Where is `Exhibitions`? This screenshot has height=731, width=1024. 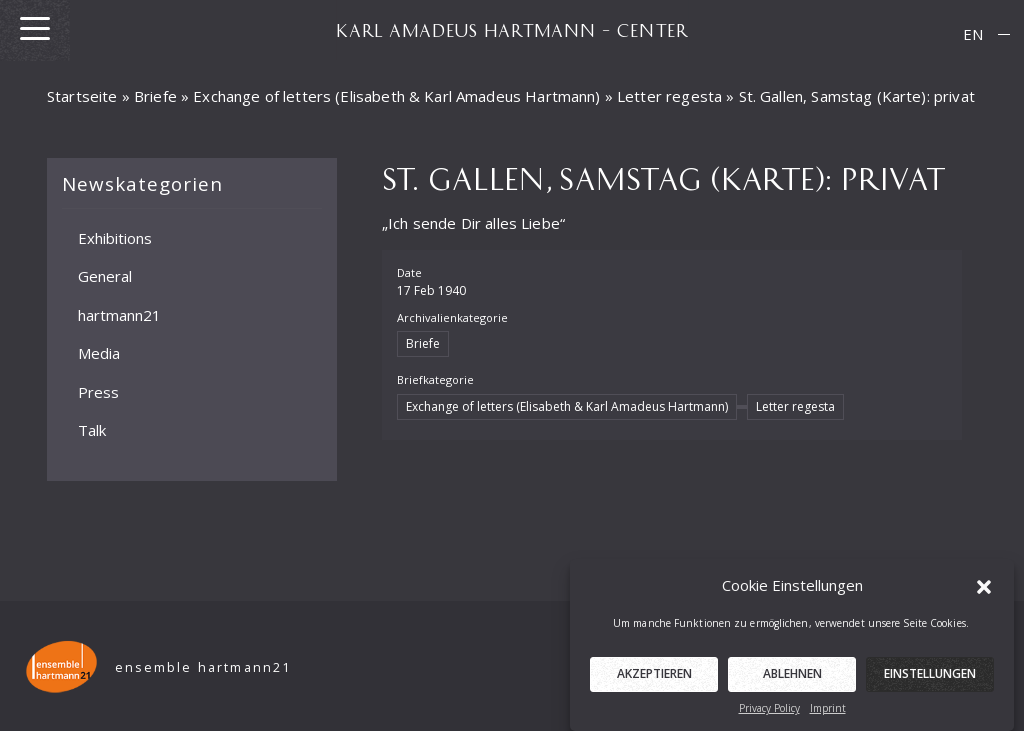
Exhibitions is located at coordinates (115, 237).